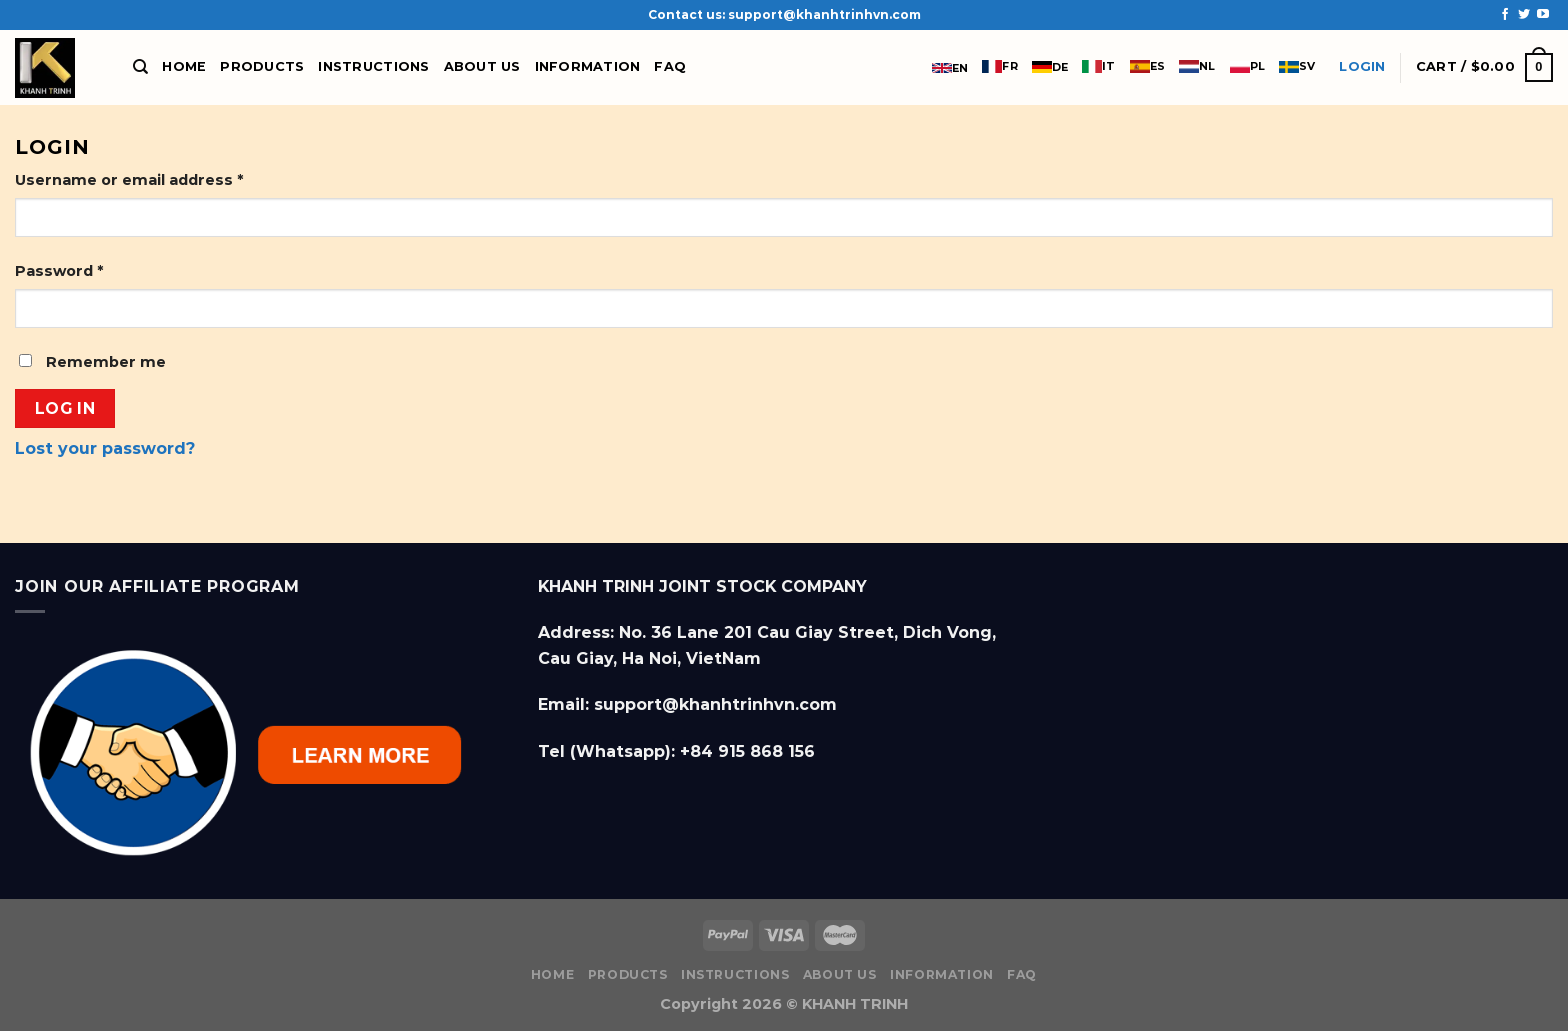 This screenshot has width=1568, height=1031. Describe the element at coordinates (1247, 66) in the screenshot. I see `PL` at that location.